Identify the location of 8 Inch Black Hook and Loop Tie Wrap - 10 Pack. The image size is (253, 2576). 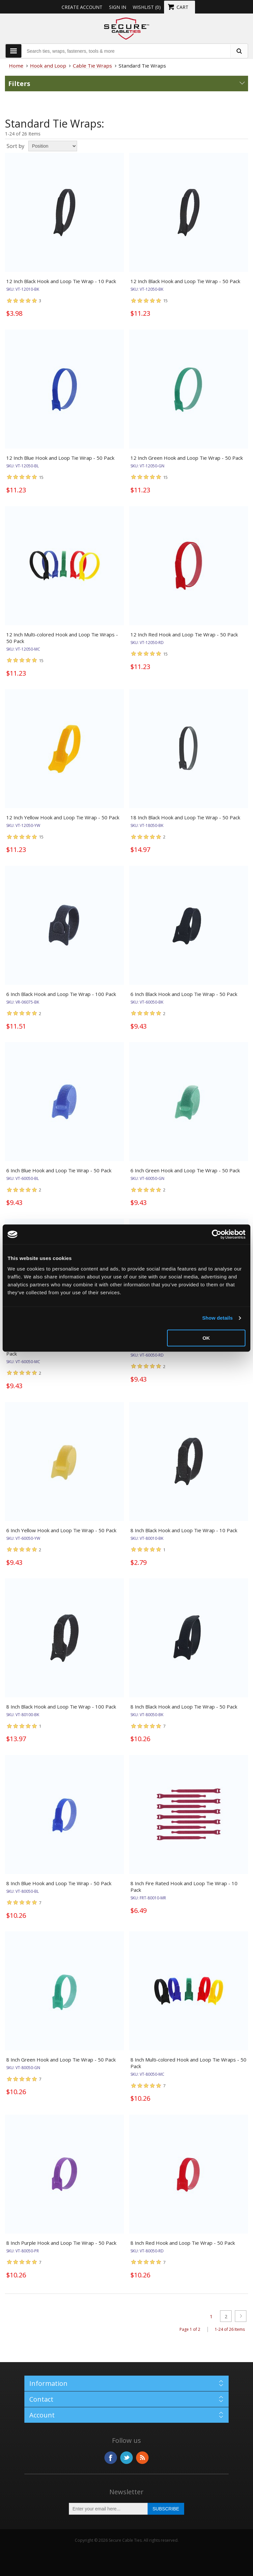
(183, 1530).